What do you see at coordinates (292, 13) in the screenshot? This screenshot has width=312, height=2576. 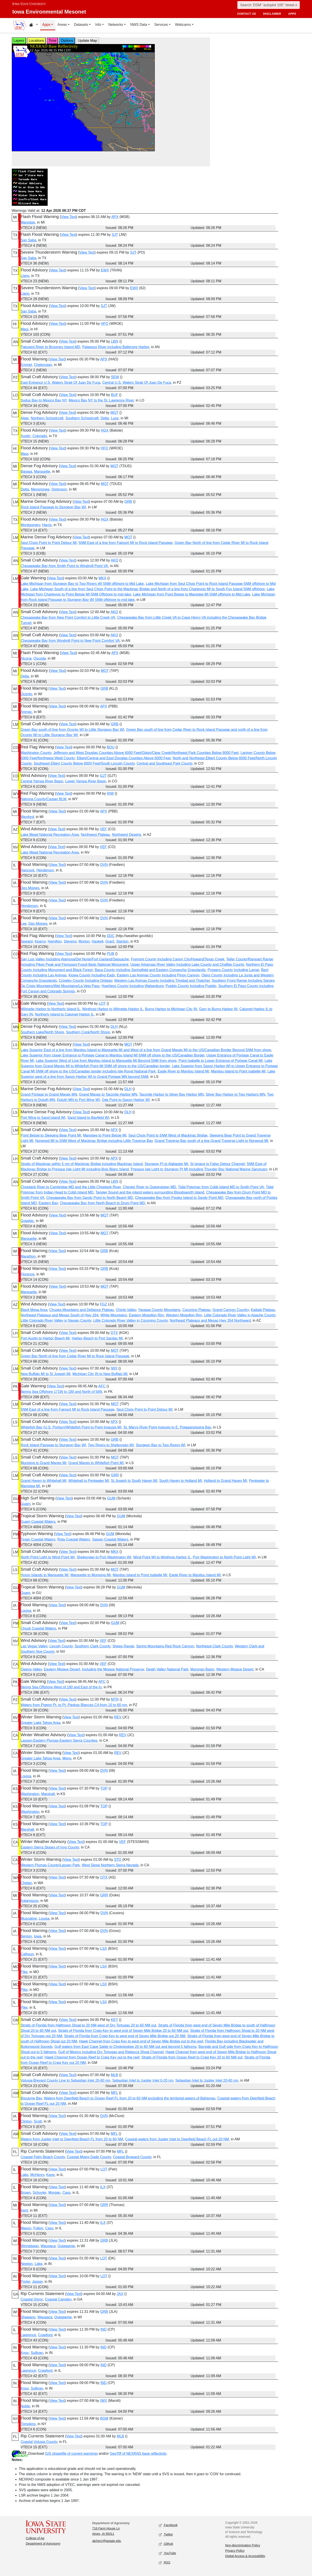 I see `apps` at bounding box center [292, 13].